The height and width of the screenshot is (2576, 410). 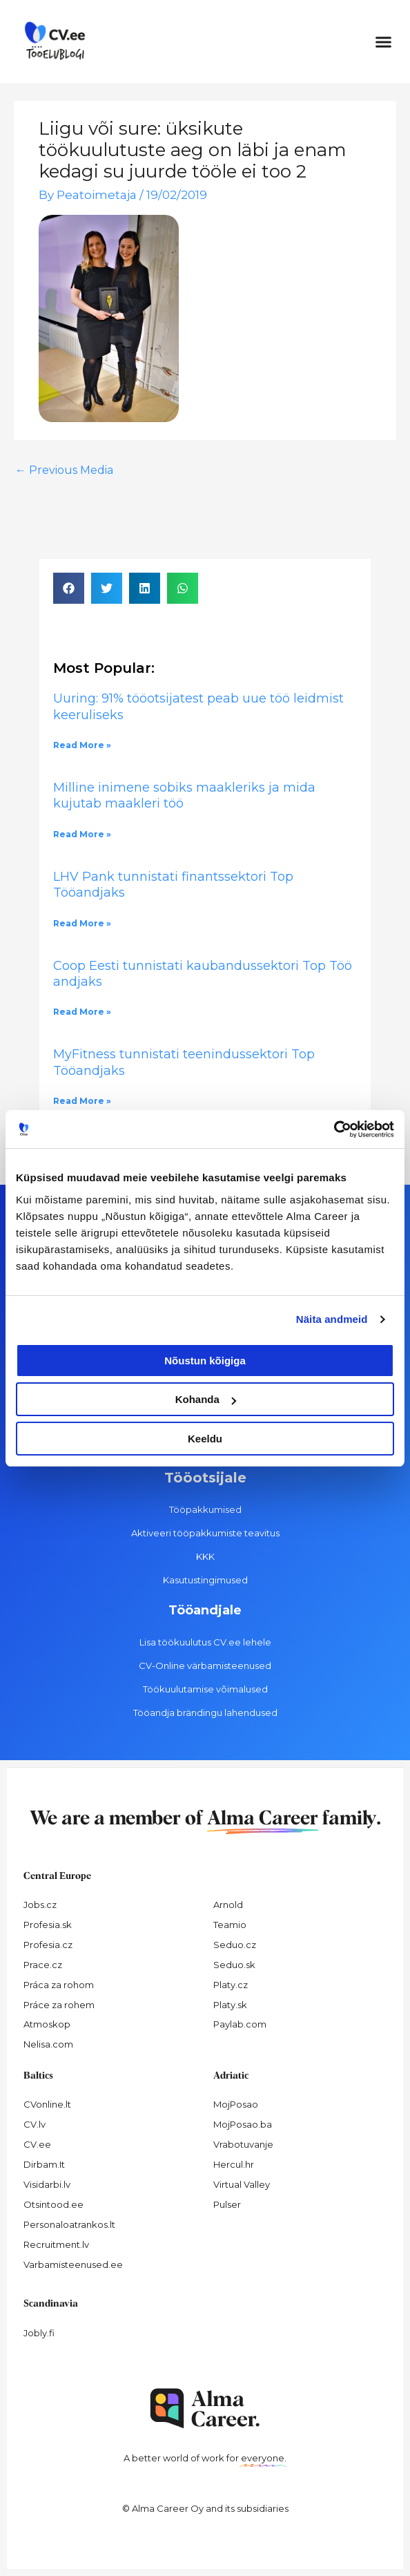 What do you see at coordinates (235, 2104) in the screenshot?
I see `MojPosao` at bounding box center [235, 2104].